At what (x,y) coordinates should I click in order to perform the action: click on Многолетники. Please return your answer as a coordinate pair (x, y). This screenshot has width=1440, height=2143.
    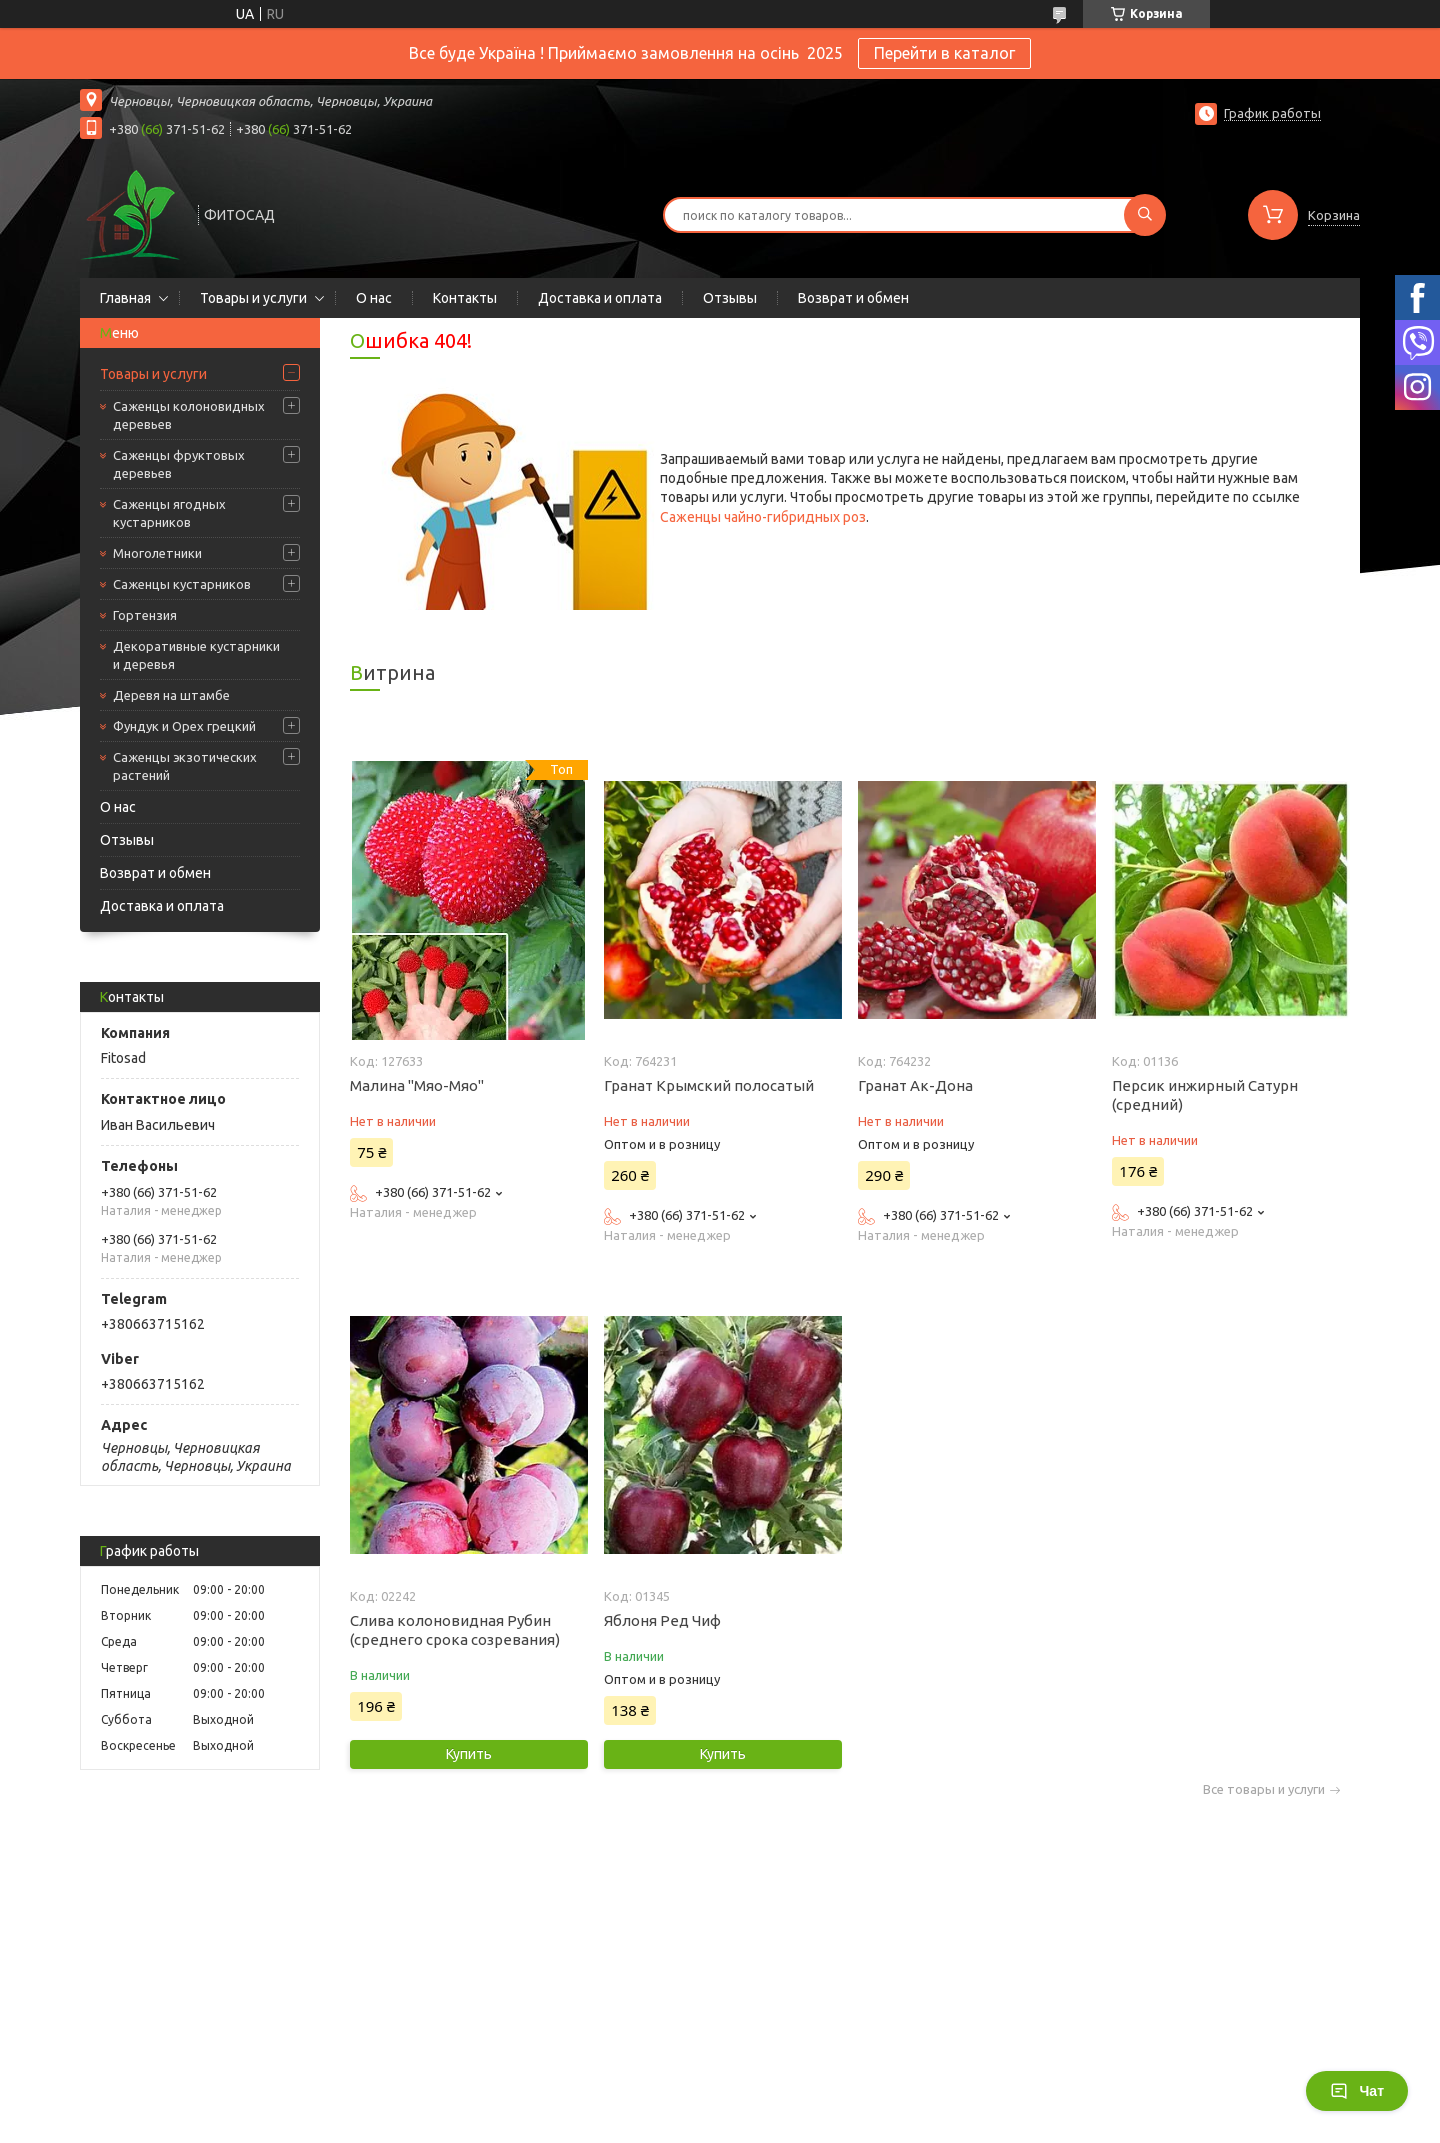
    Looking at the image, I should click on (157, 553).